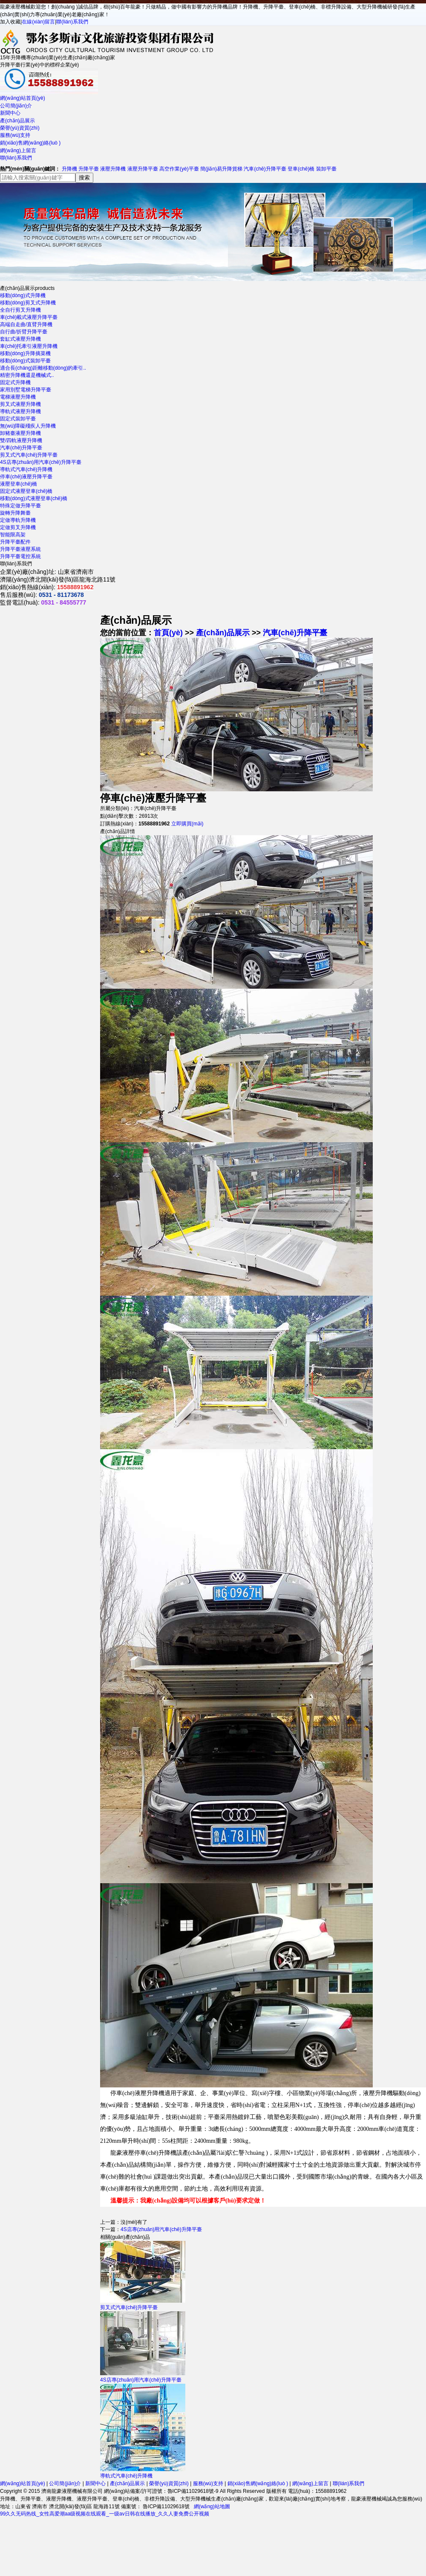 Image resolution: width=426 pixels, height=2576 pixels. I want to click on 移動(dòng)式裝卸平臺, so click(25, 361).